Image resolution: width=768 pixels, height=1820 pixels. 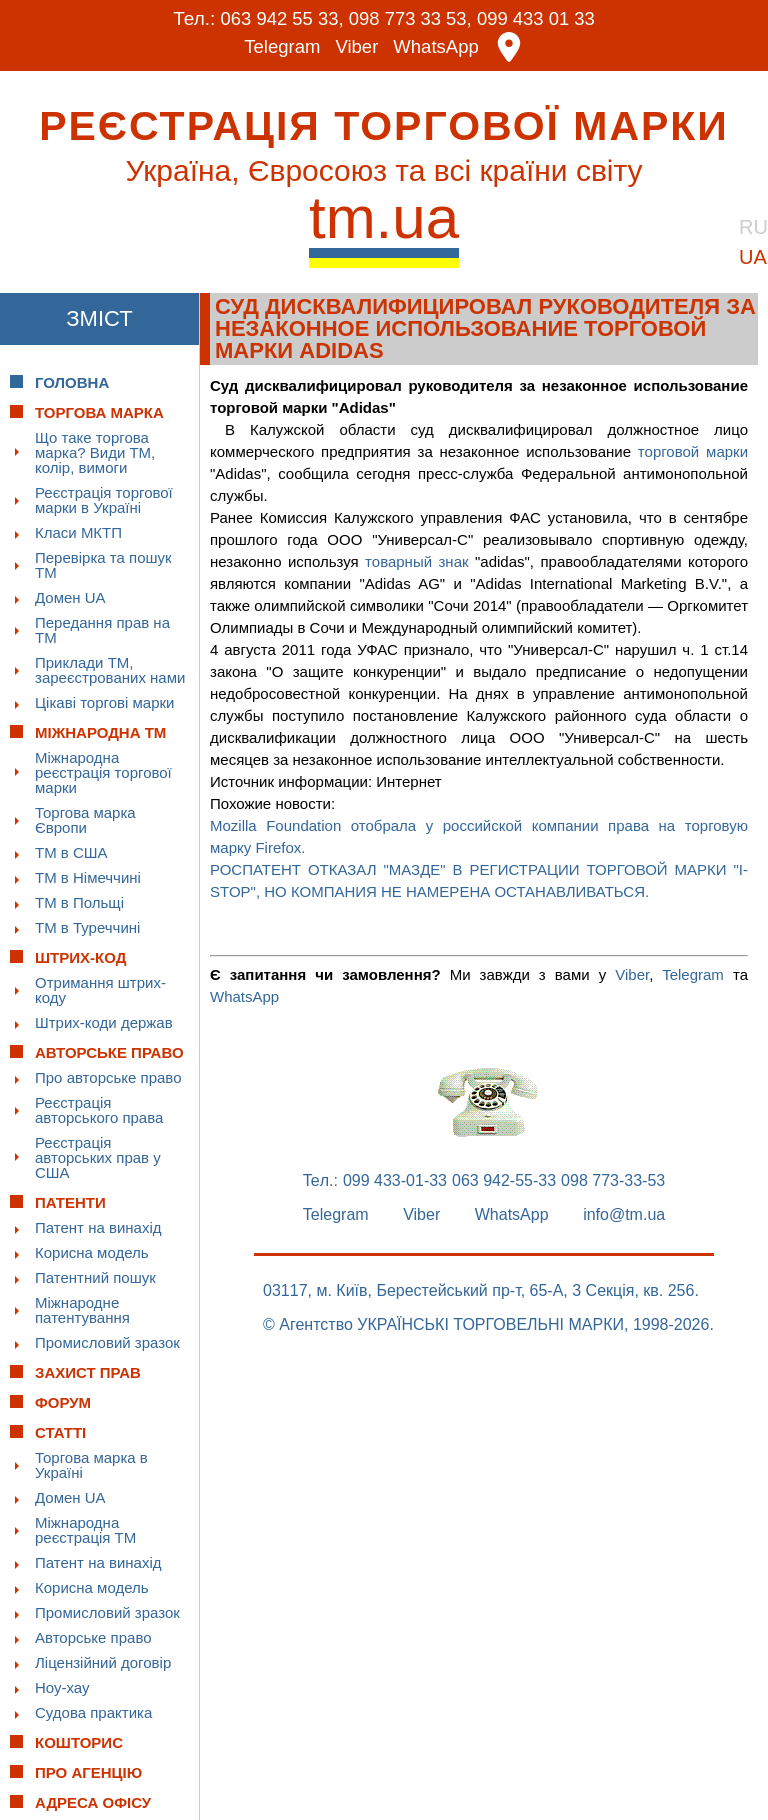 I want to click on Авторське право, so click(x=93, y=1637).